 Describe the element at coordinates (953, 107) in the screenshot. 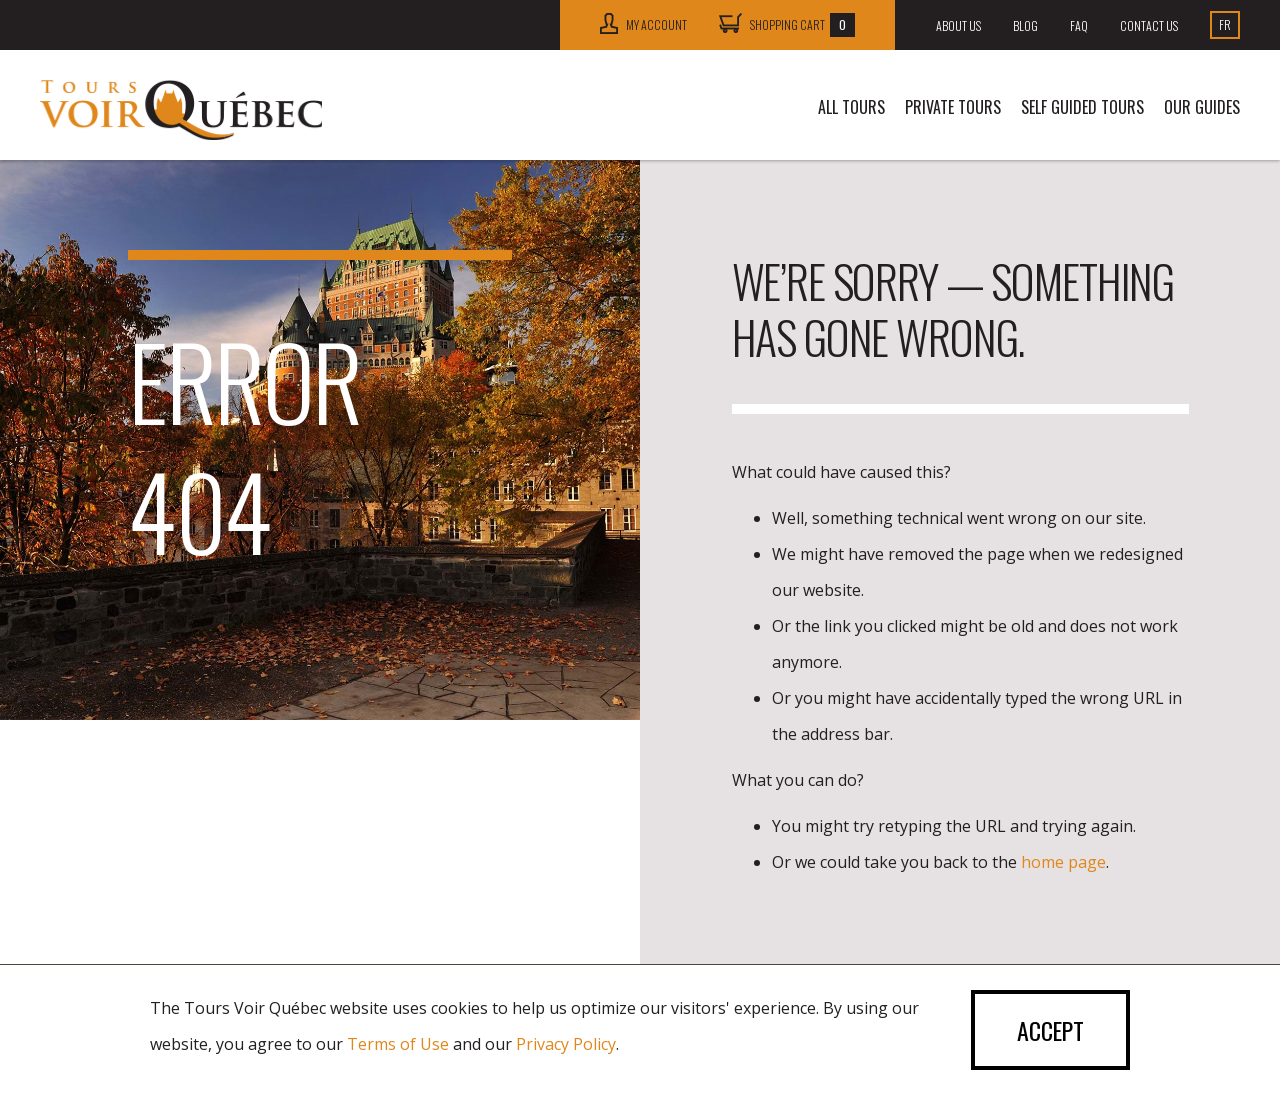

I see `Private tours` at that location.